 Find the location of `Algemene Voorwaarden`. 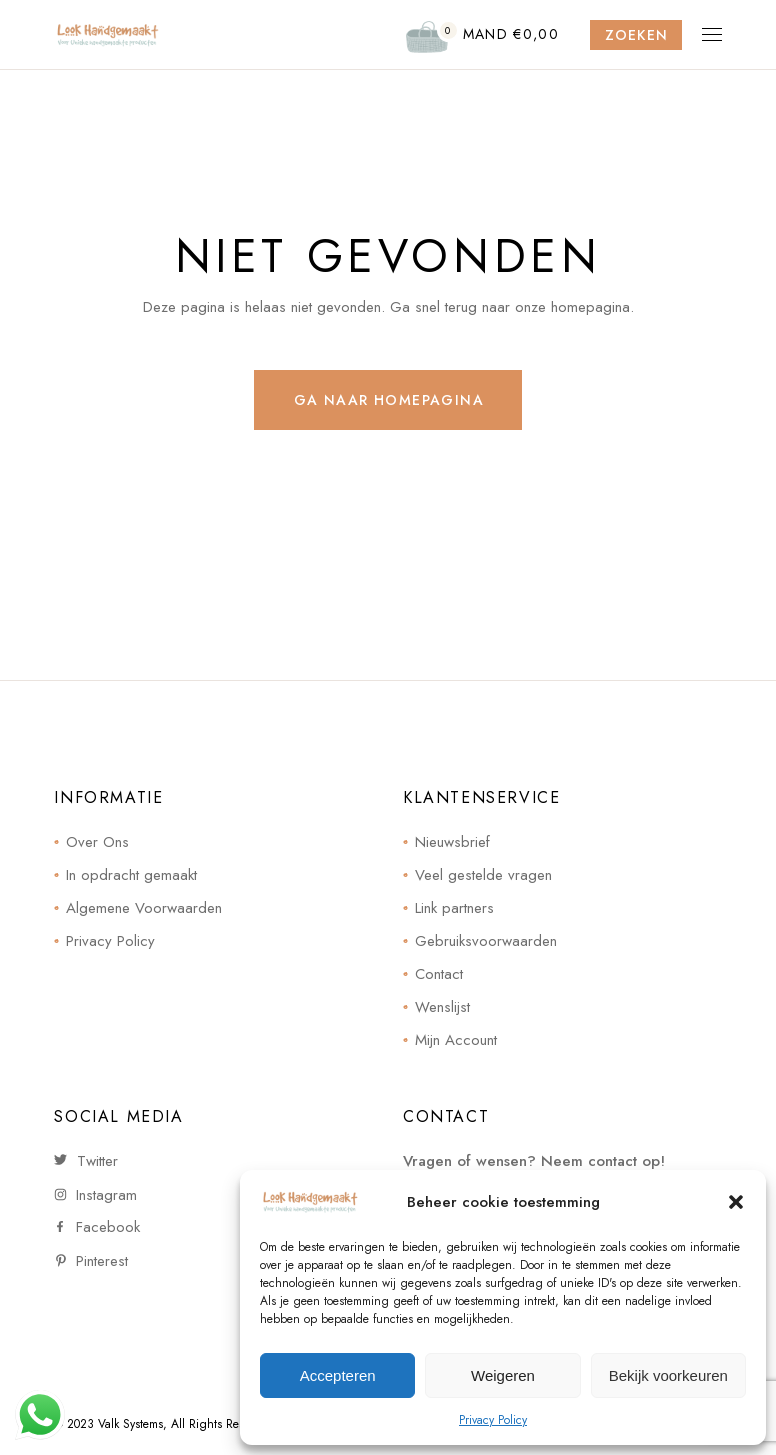

Algemene Voorwaarden is located at coordinates (144, 908).